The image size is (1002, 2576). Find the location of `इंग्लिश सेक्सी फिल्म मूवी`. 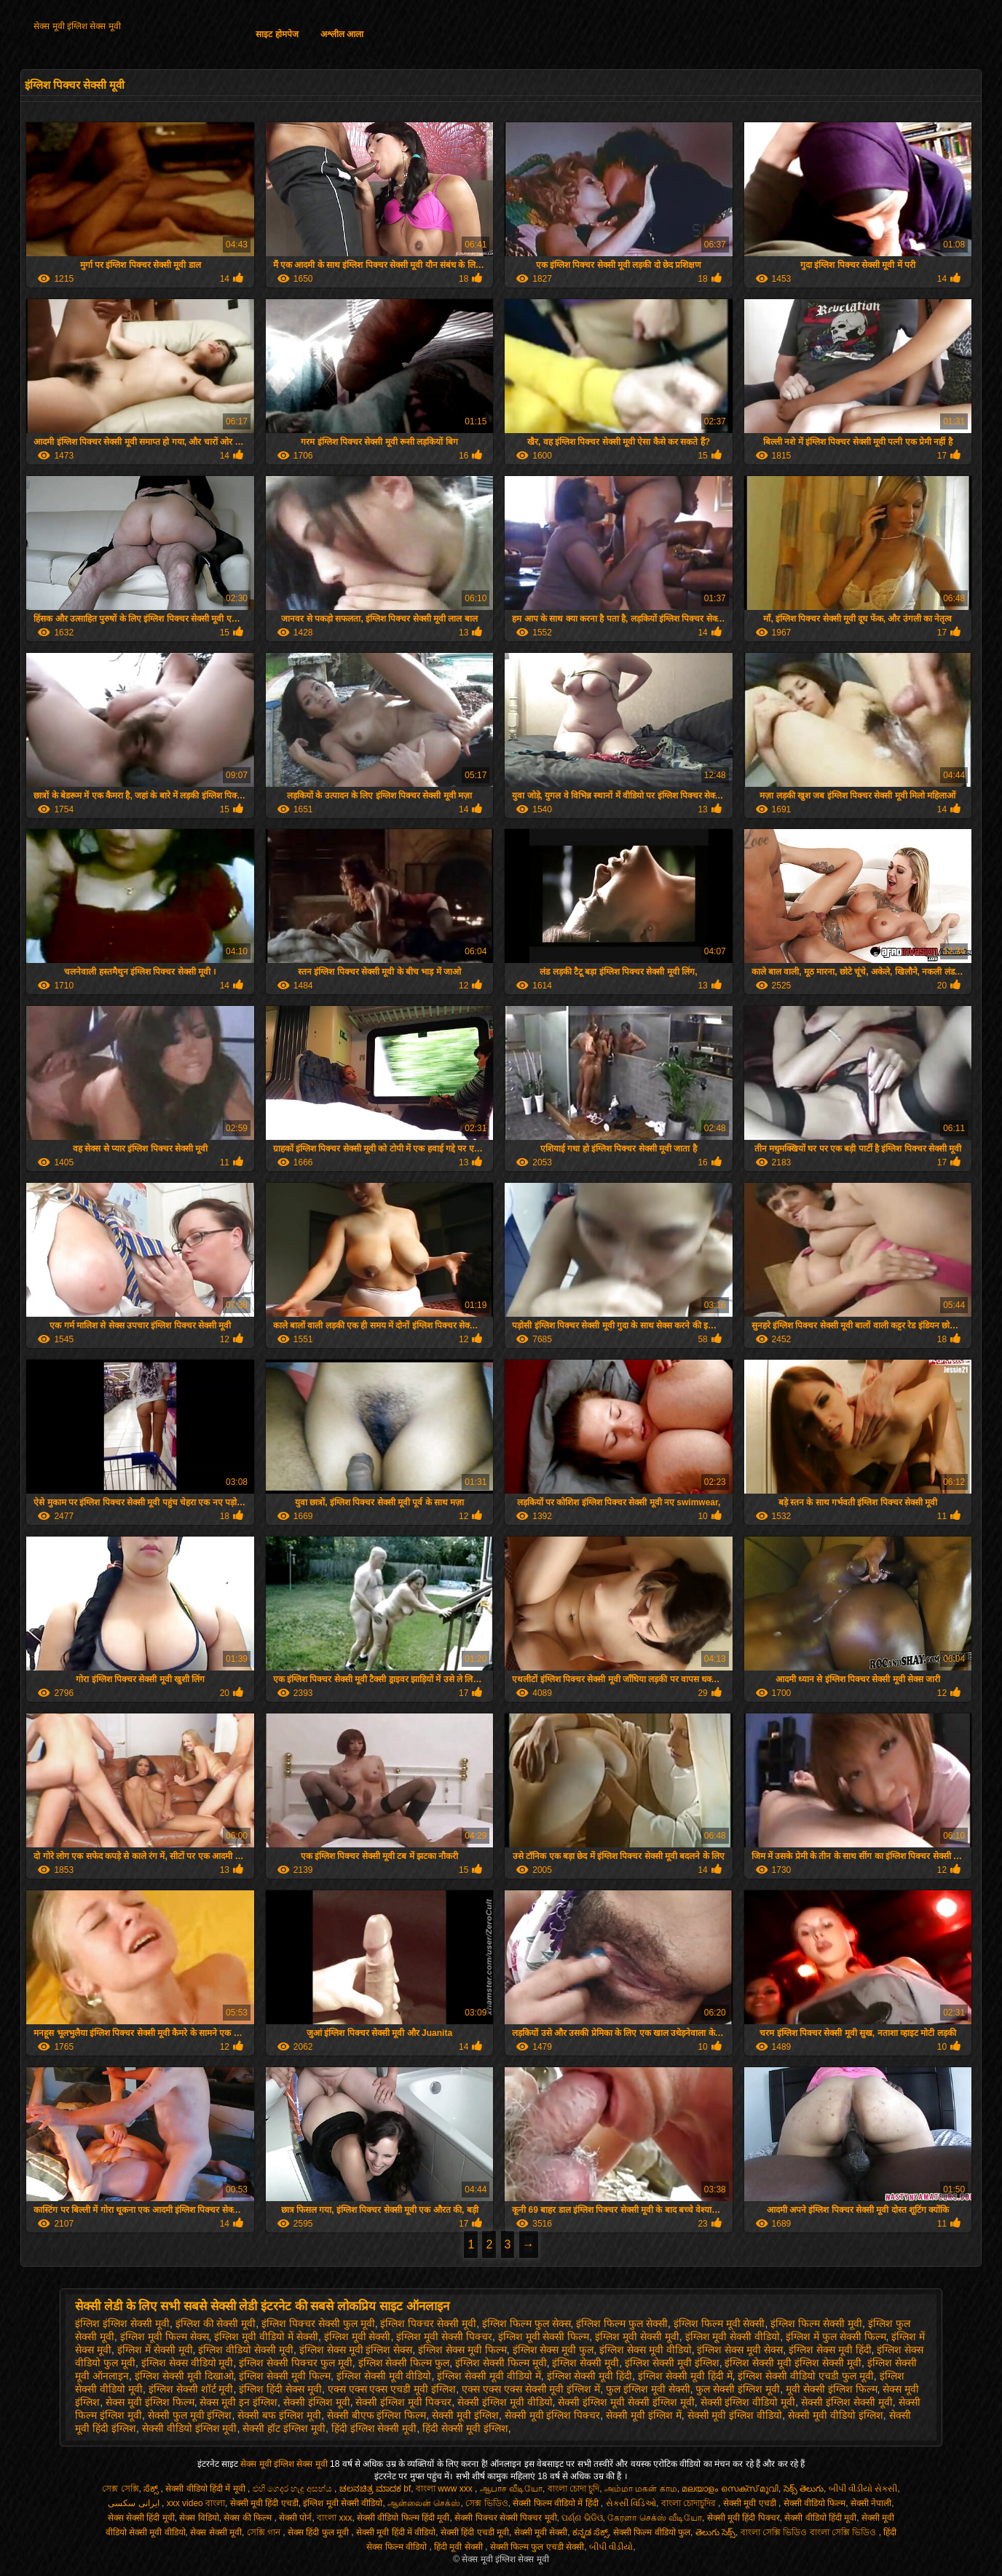

इंग्लिश सेक्सी फिल्म मूवी is located at coordinates (501, 2363).